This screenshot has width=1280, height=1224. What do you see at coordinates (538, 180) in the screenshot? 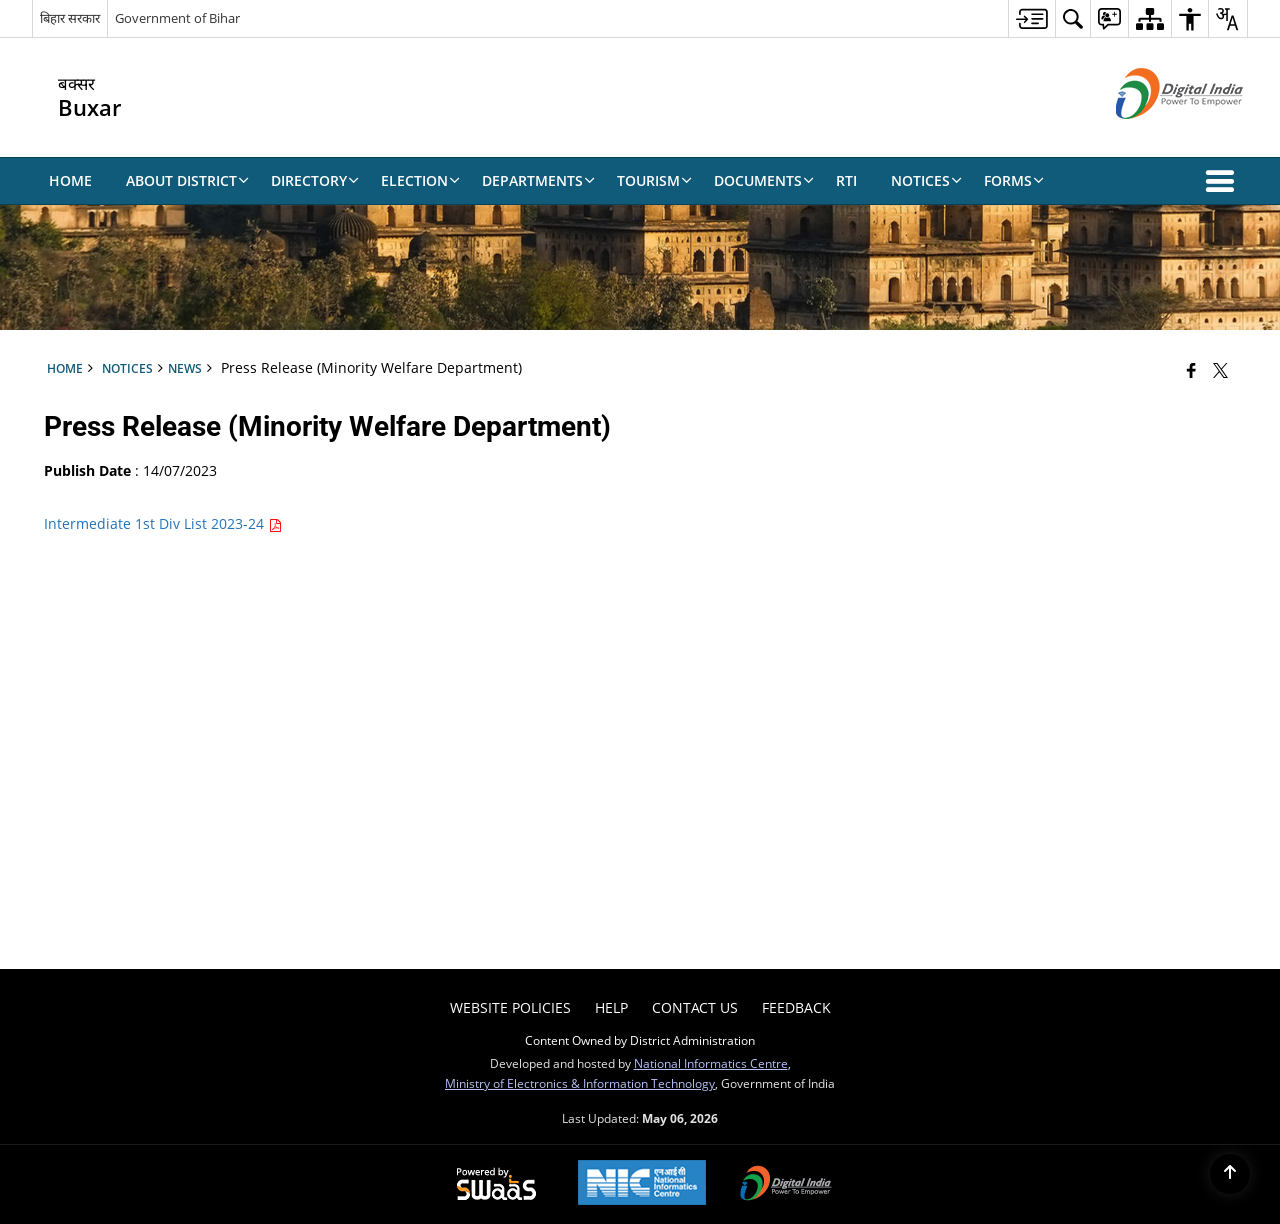
I see `Departments [menuitem]` at bounding box center [538, 180].